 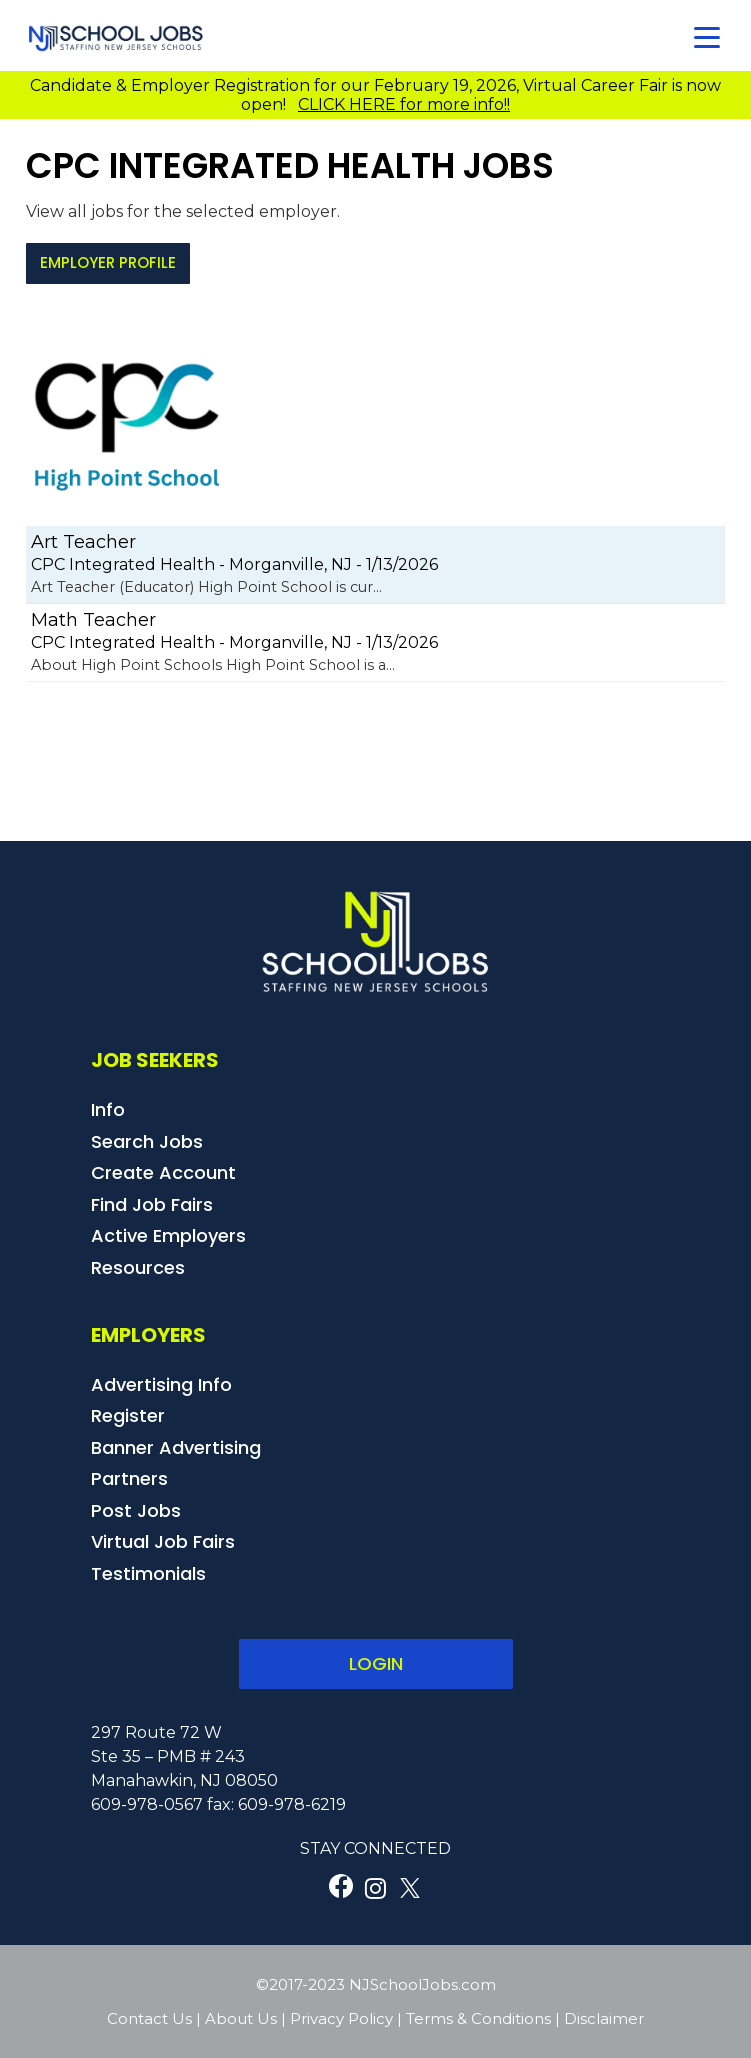 What do you see at coordinates (478, 2018) in the screenshot?
I see `Terms & Conditions` at bounding box center [478, 2018].